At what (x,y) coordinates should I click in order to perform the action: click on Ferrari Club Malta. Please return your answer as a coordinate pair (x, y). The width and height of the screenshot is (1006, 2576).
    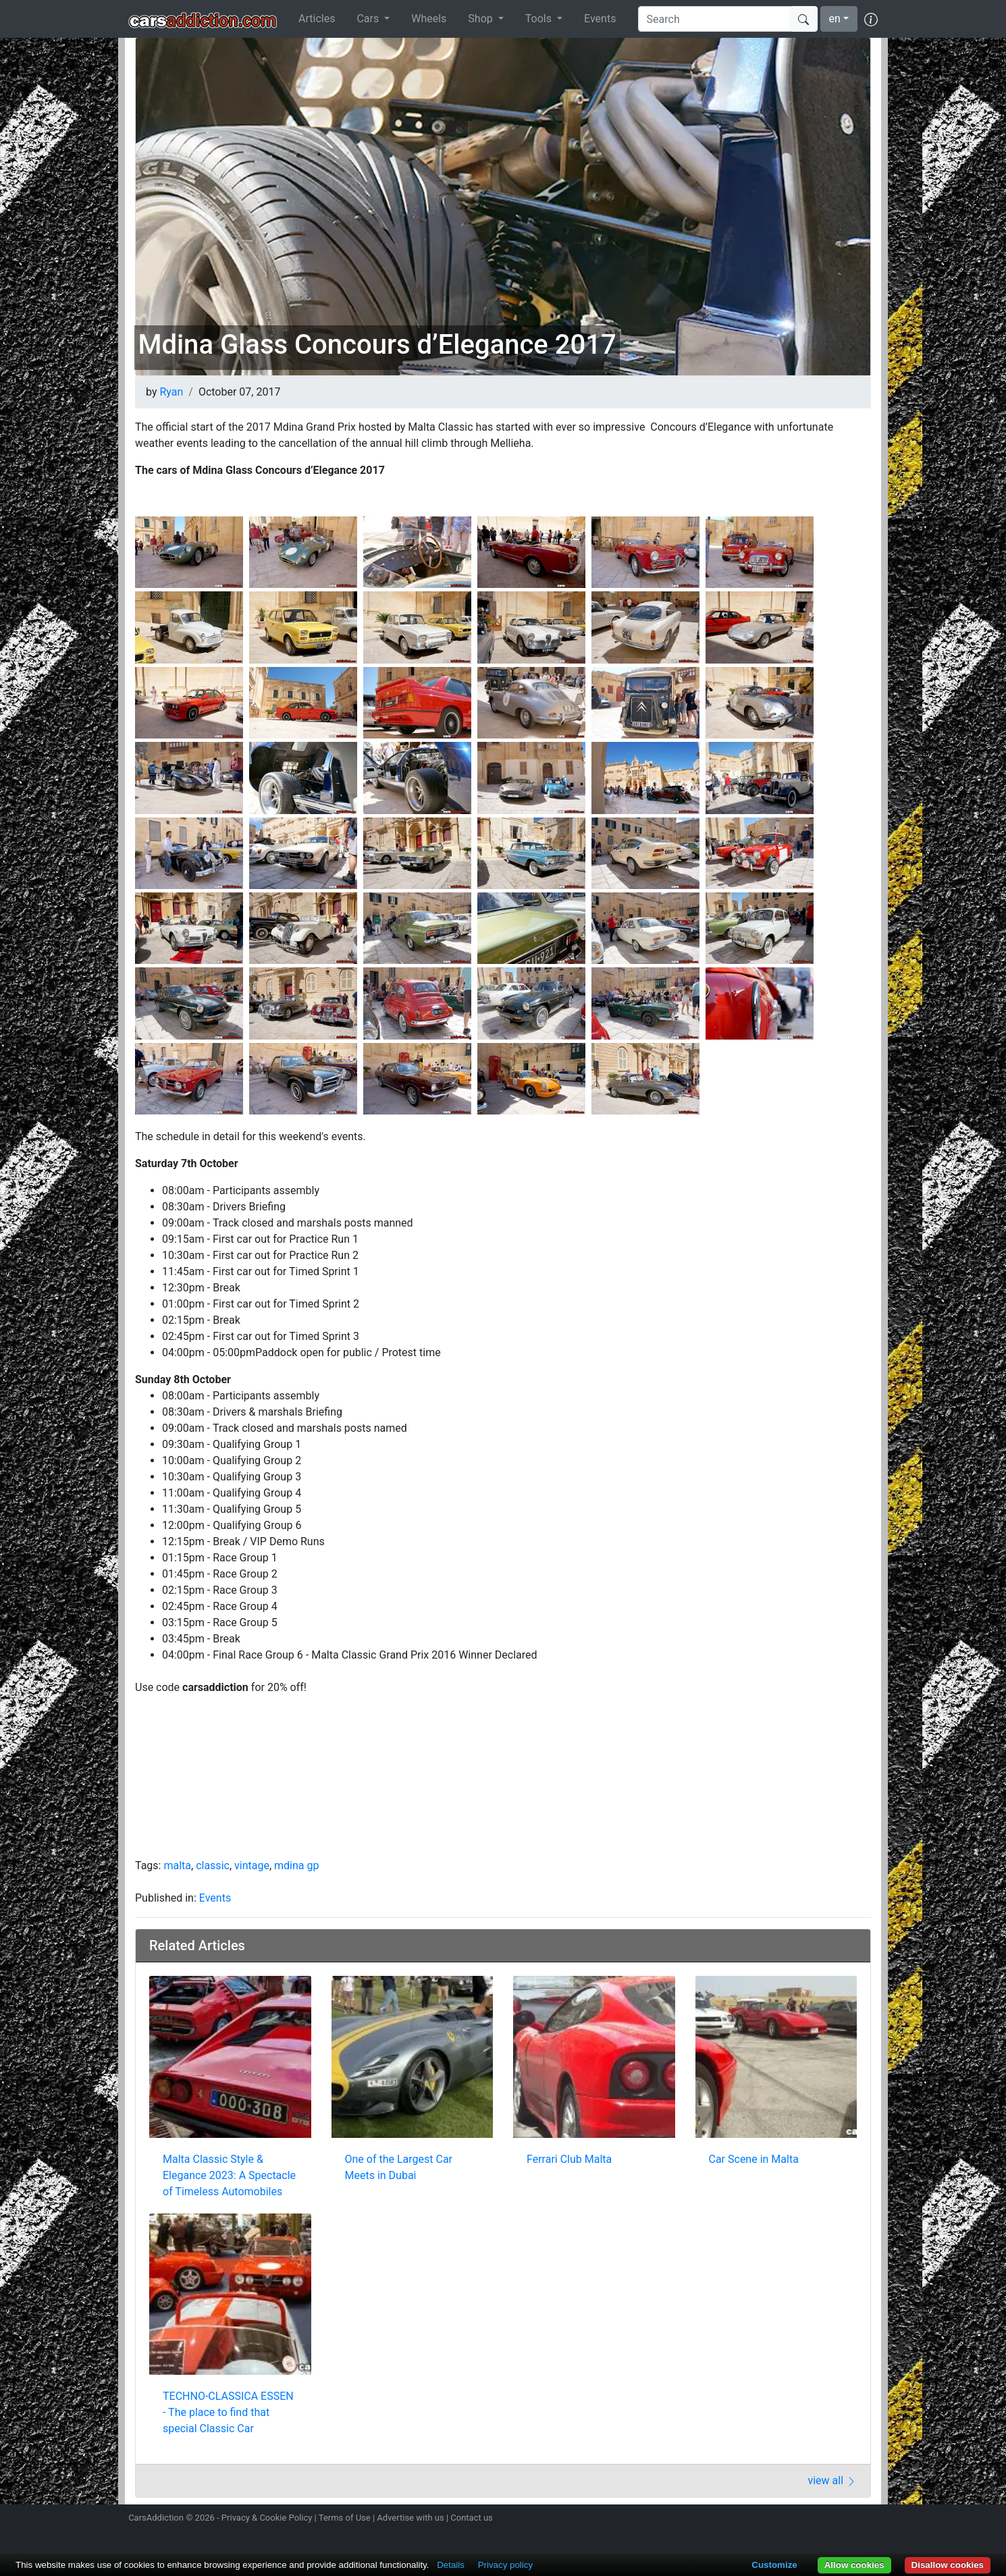
    Looking at the image, I should click on (569, 2159).